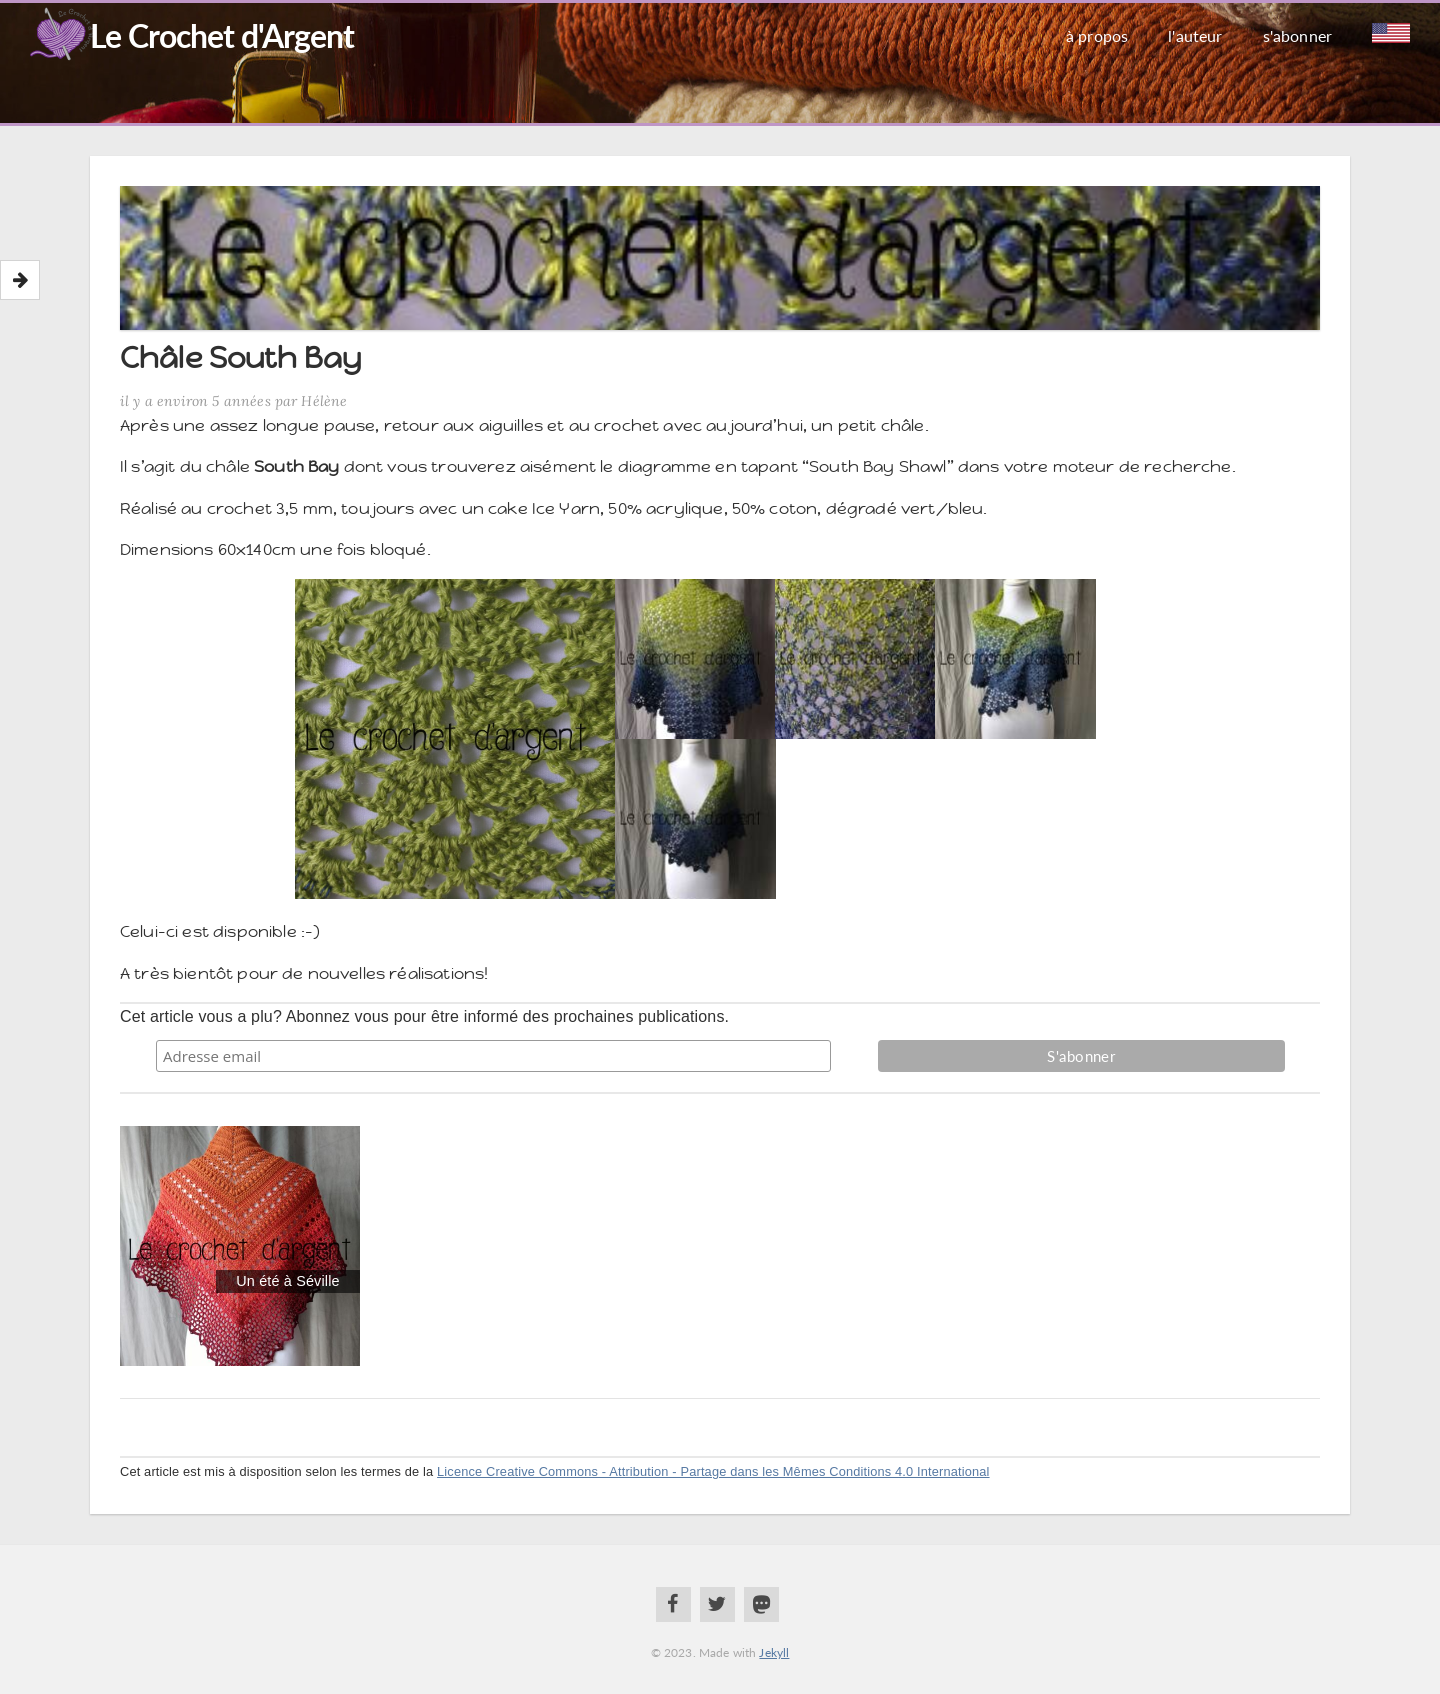 Image resolution: width=1440 pixels, height=1694 pixels. Describe the element at coordinates (1195, 35) in the screenshot. I see `L'auteur` at that location.